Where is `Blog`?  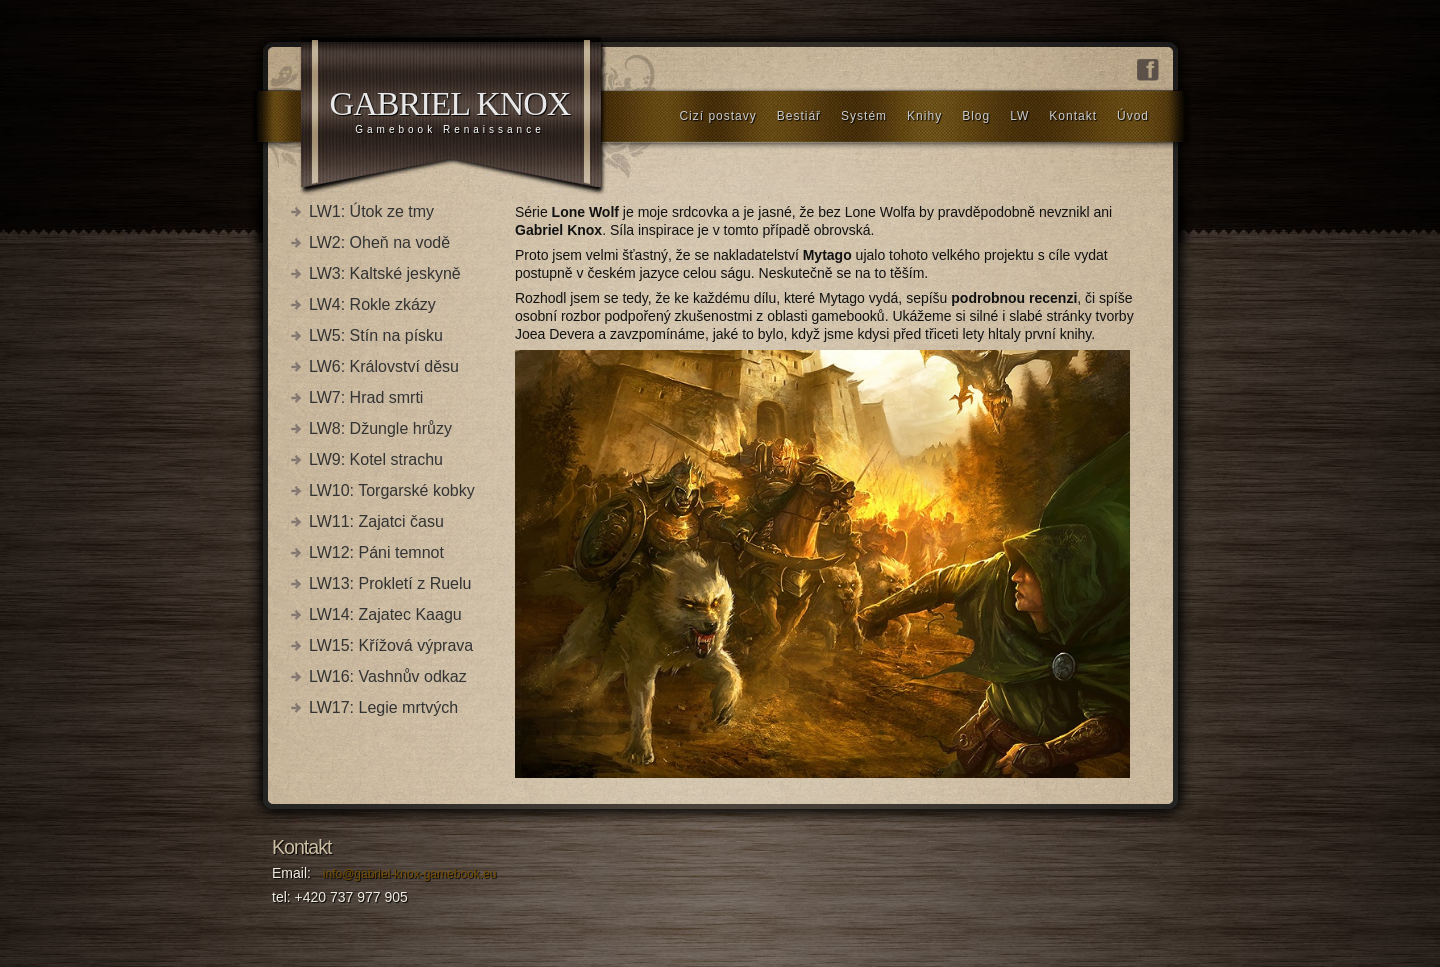 Blog is located at coordinates (976, 116).